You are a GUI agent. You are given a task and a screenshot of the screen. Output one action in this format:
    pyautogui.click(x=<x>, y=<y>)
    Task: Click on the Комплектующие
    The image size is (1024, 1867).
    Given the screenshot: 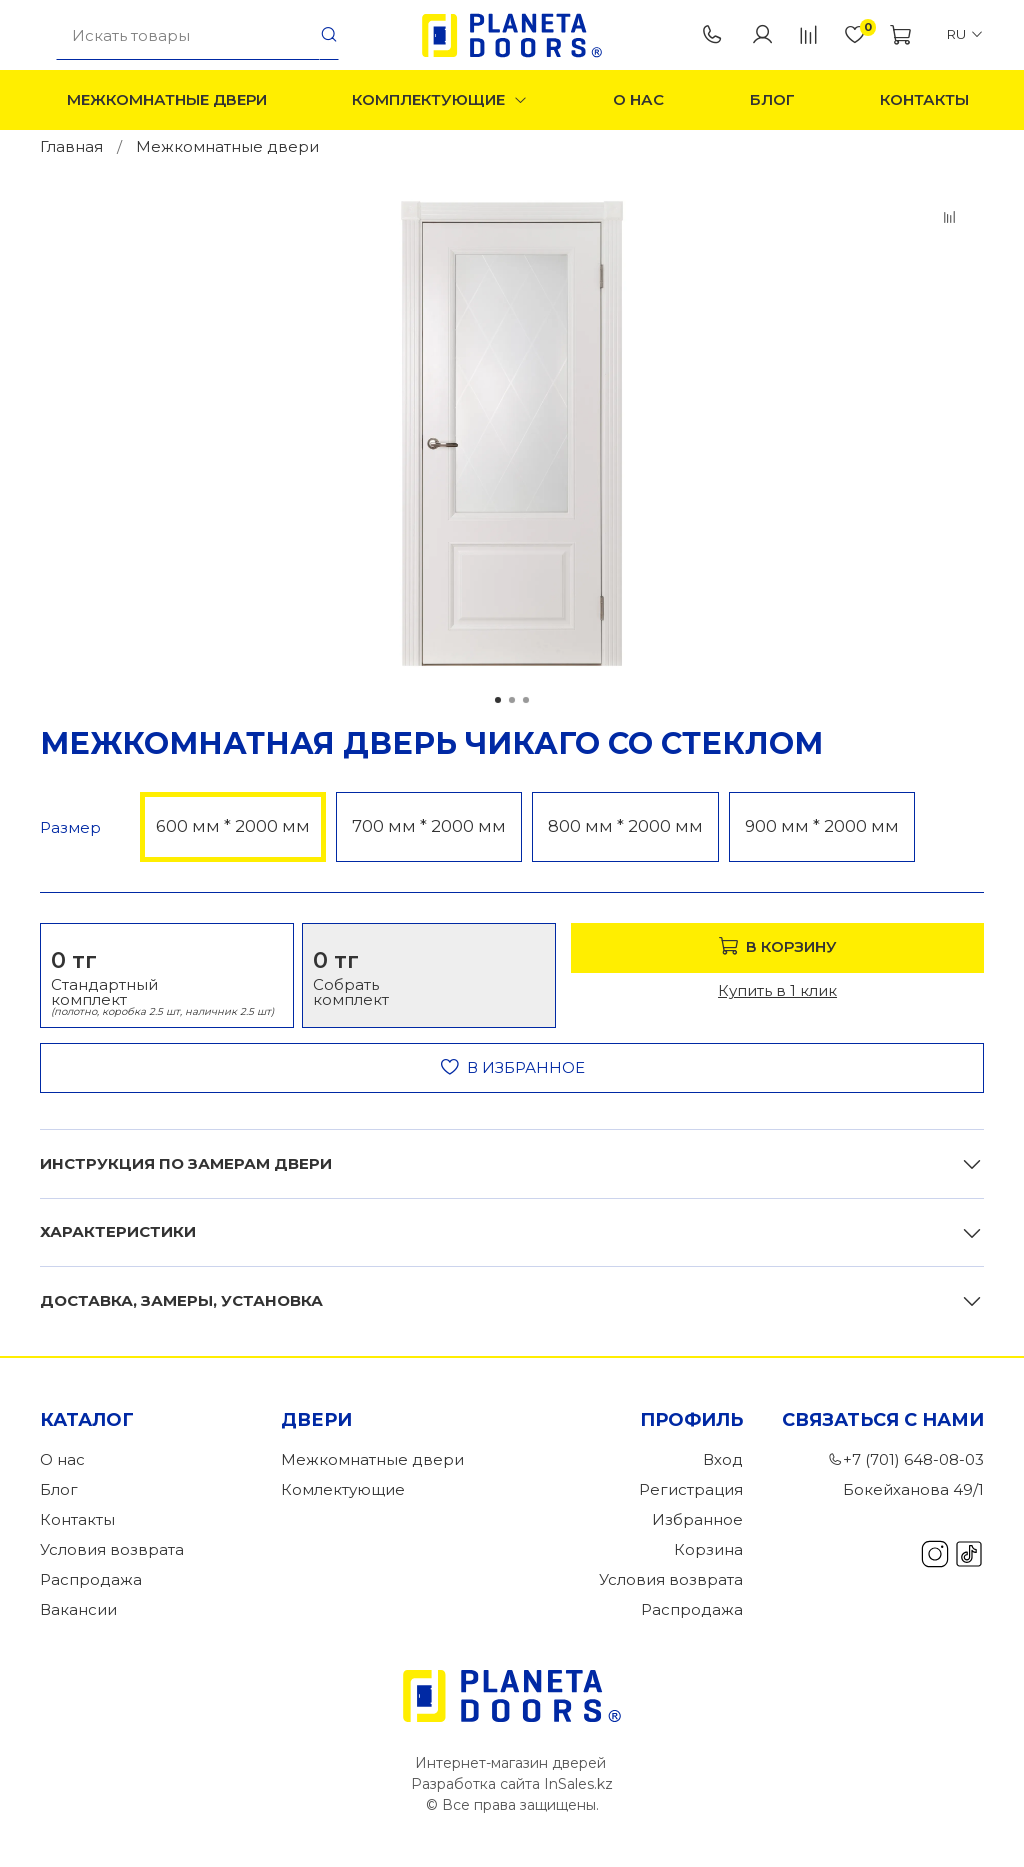 What is the action you would take?
    pyautogui.click(x=440, y=99)
    